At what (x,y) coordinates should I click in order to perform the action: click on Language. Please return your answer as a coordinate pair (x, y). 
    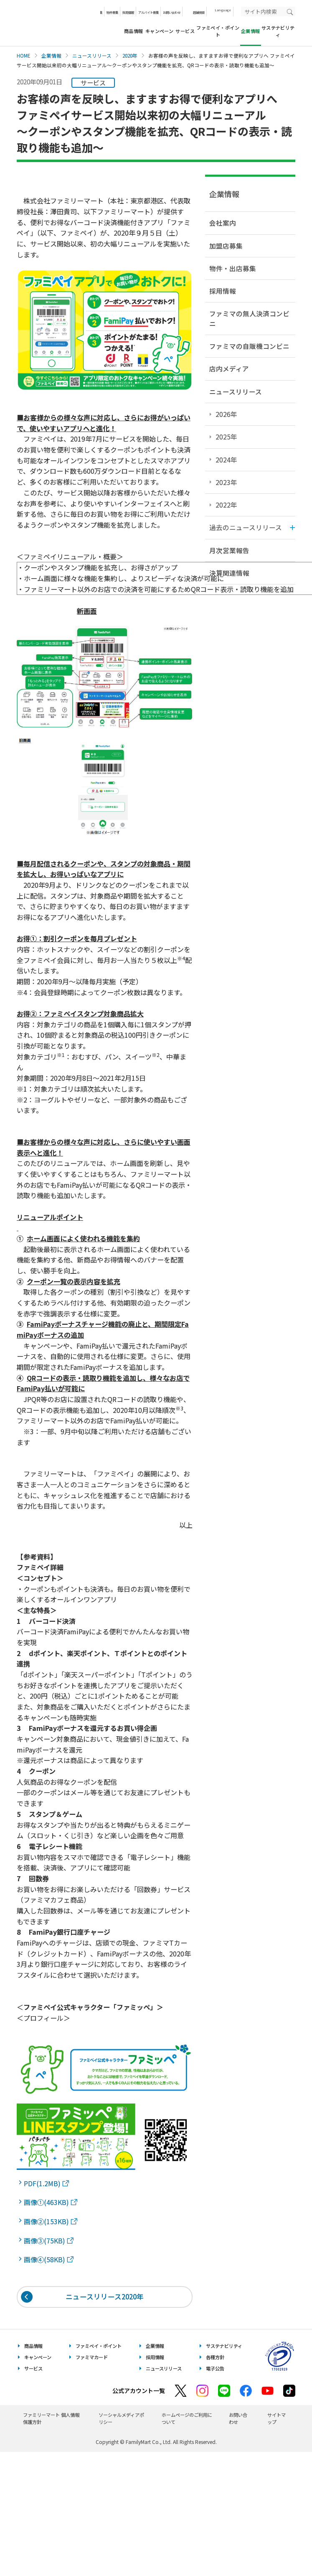
    Looking at the image, I should click on (223, 10).